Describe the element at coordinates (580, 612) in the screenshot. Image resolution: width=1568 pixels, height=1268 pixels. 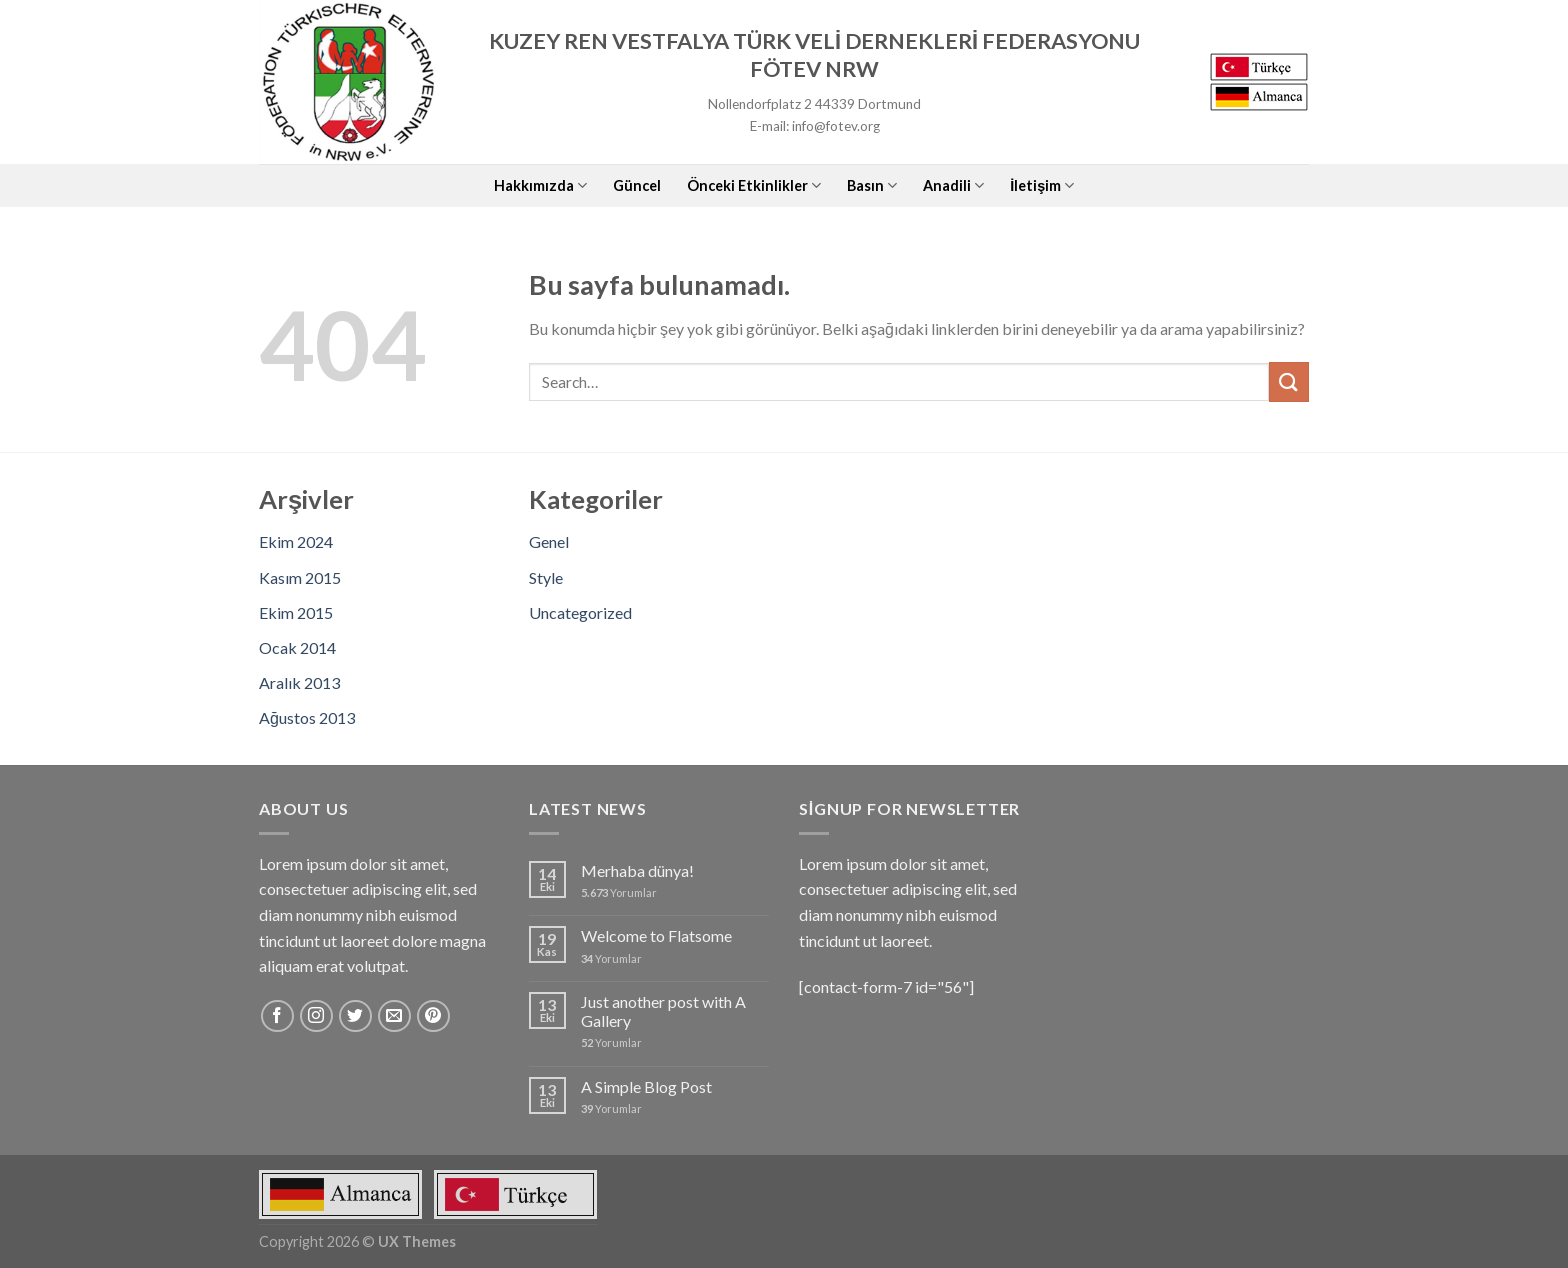
I see `Uncategorized` at that location.